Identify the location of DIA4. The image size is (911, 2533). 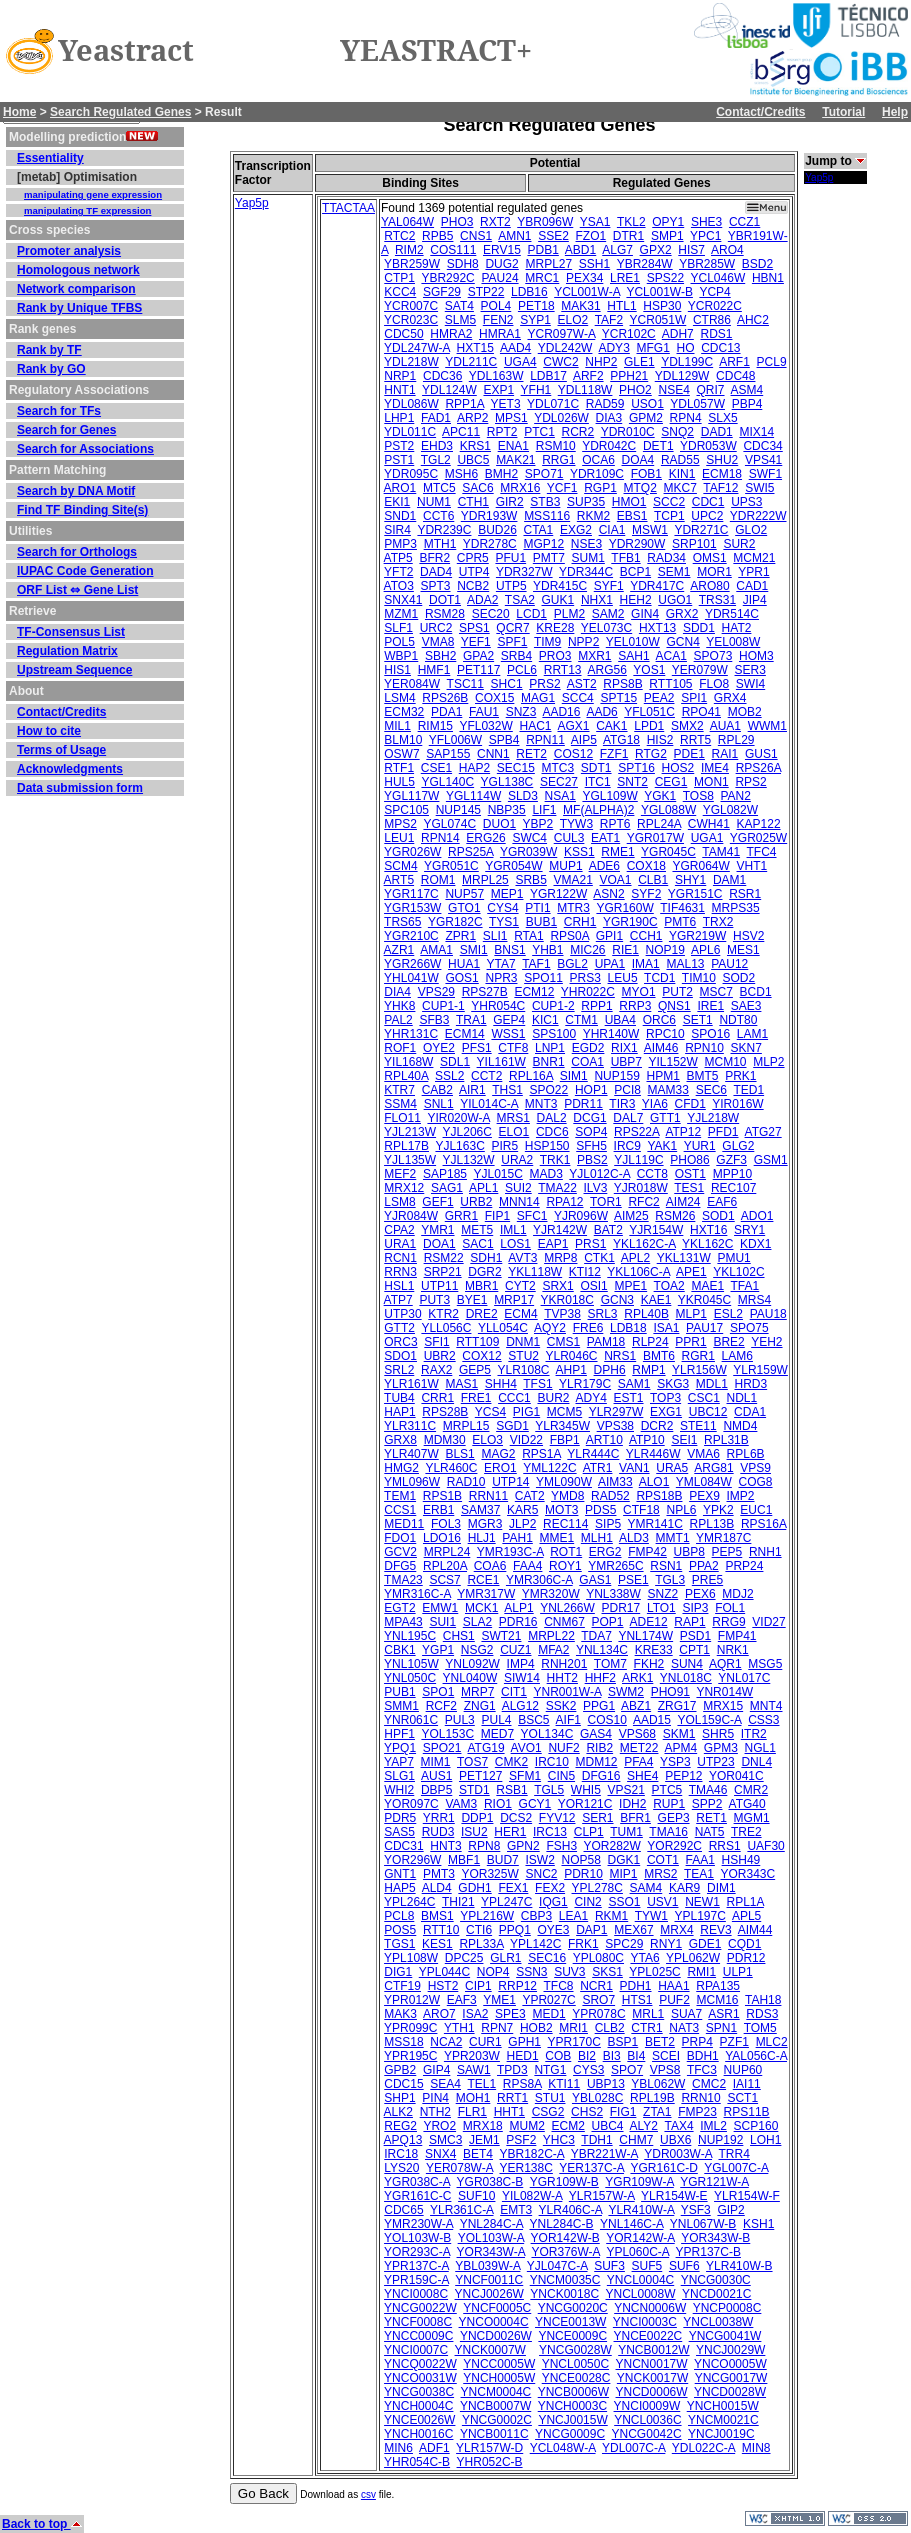
(397, 992).